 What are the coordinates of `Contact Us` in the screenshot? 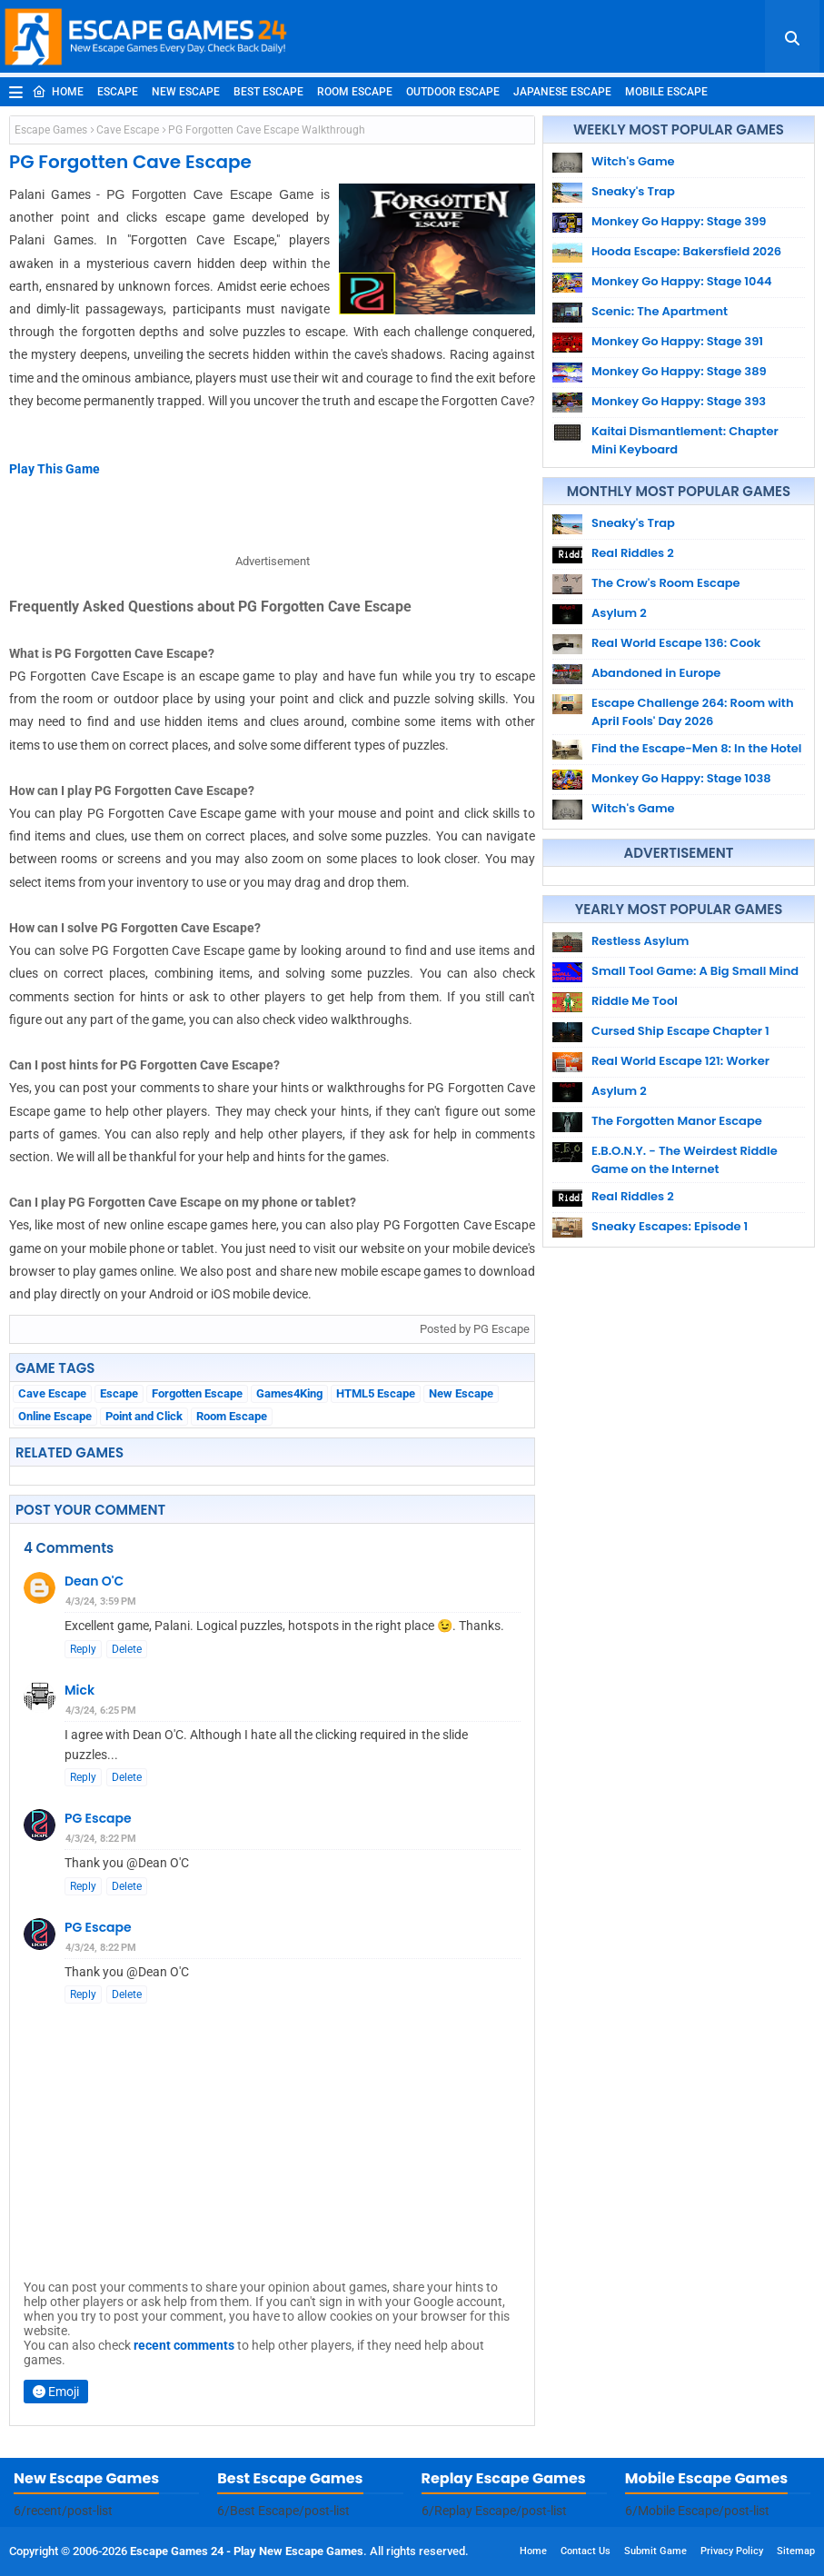 It's located at (586, 2551).